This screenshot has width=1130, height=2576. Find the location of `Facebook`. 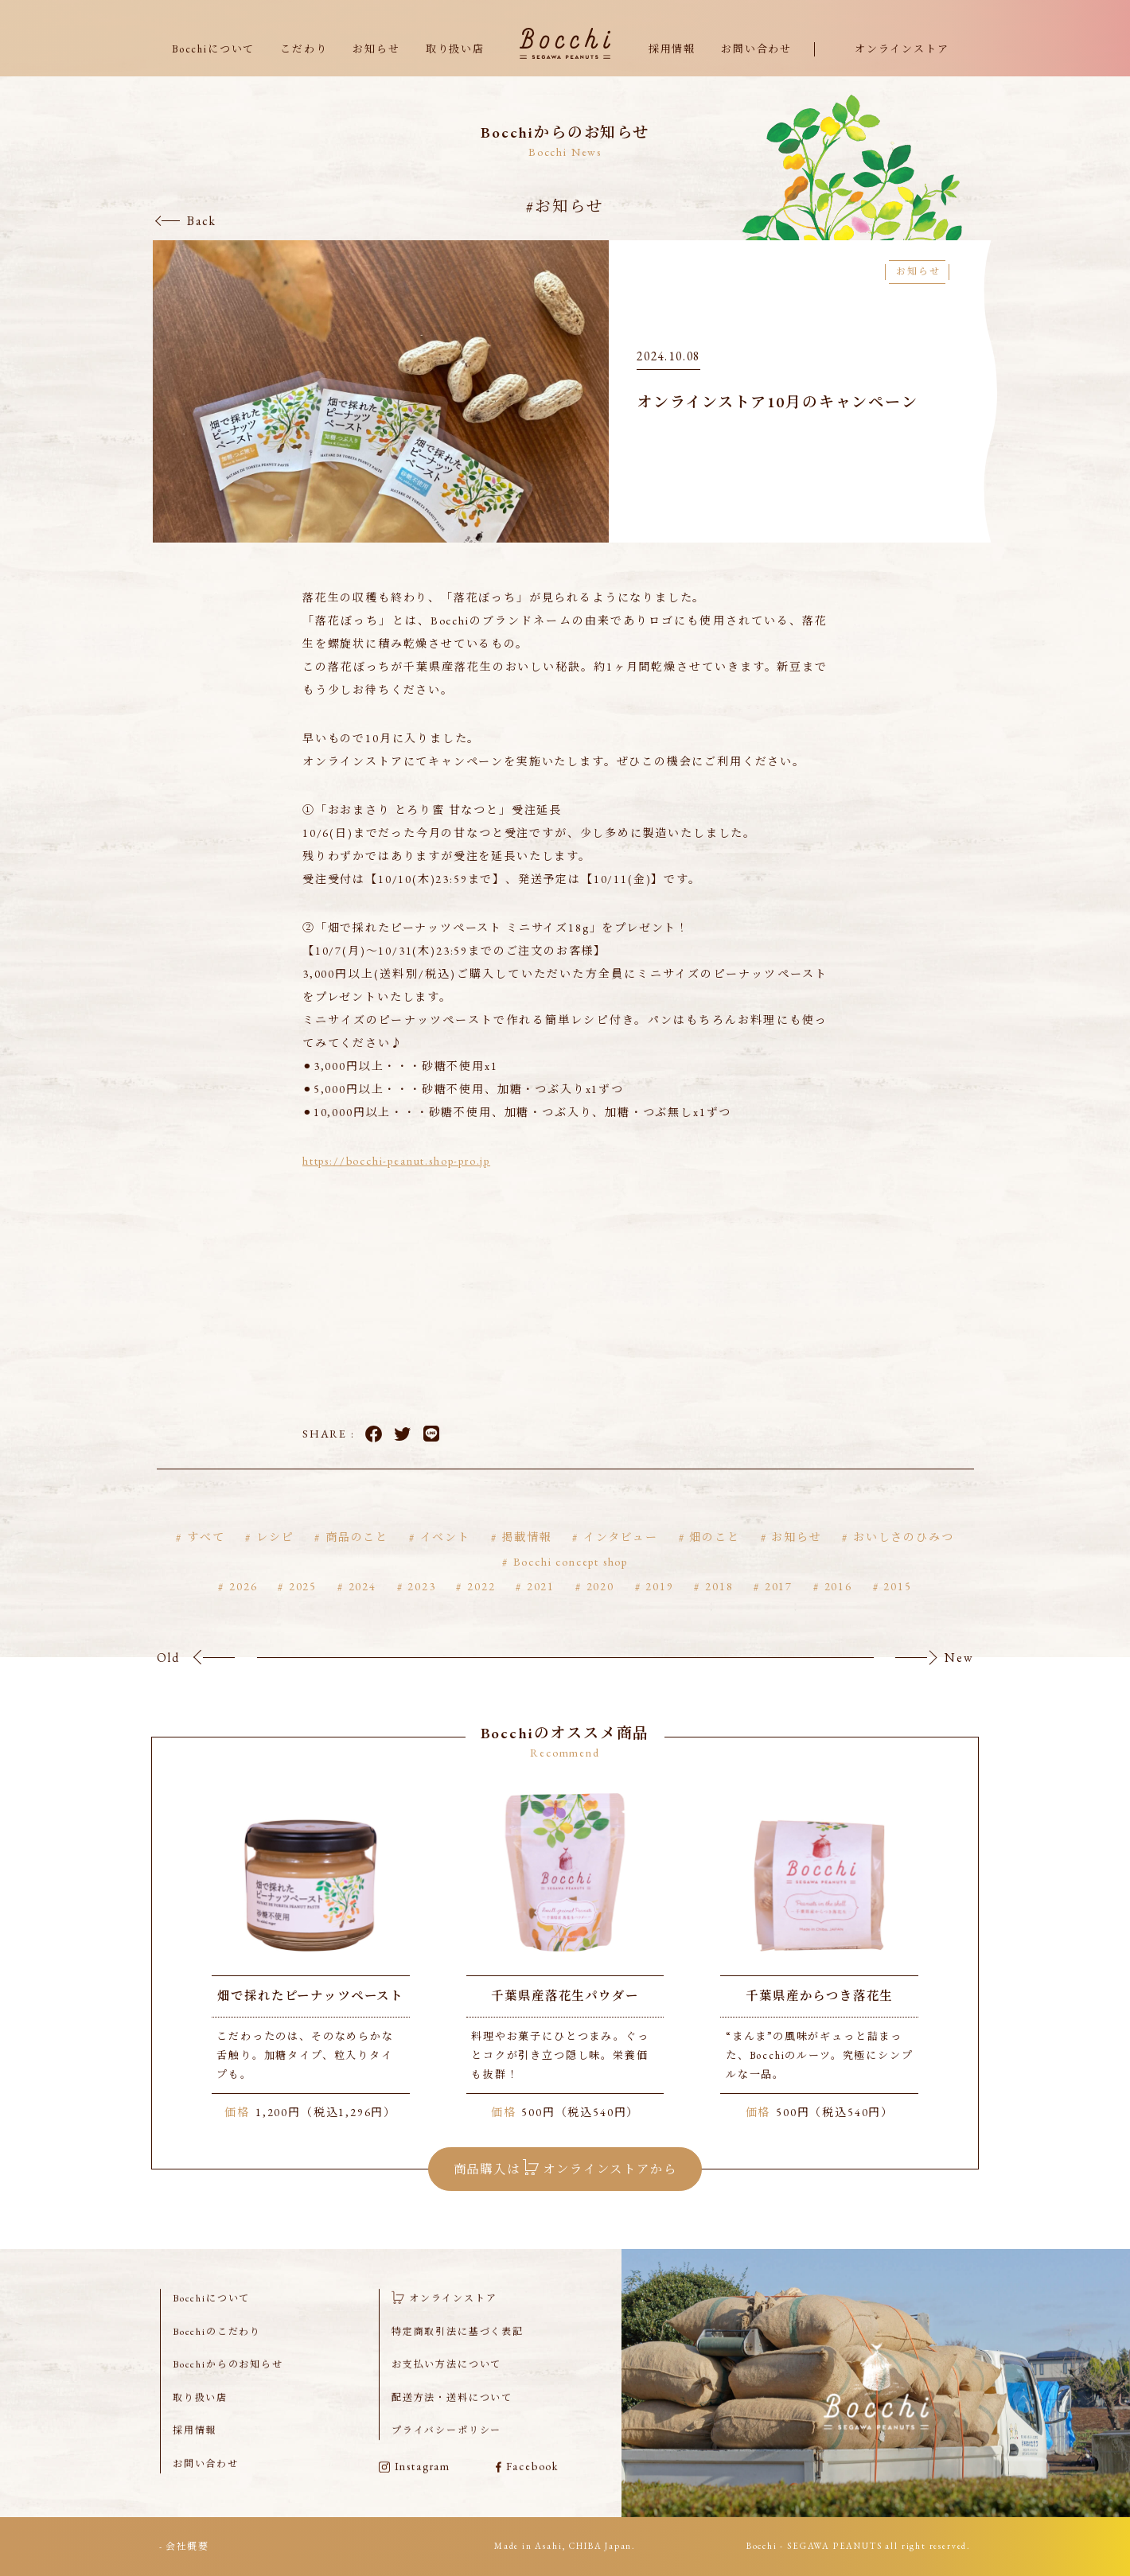

Facebook is located at coordinates (374, 1455).